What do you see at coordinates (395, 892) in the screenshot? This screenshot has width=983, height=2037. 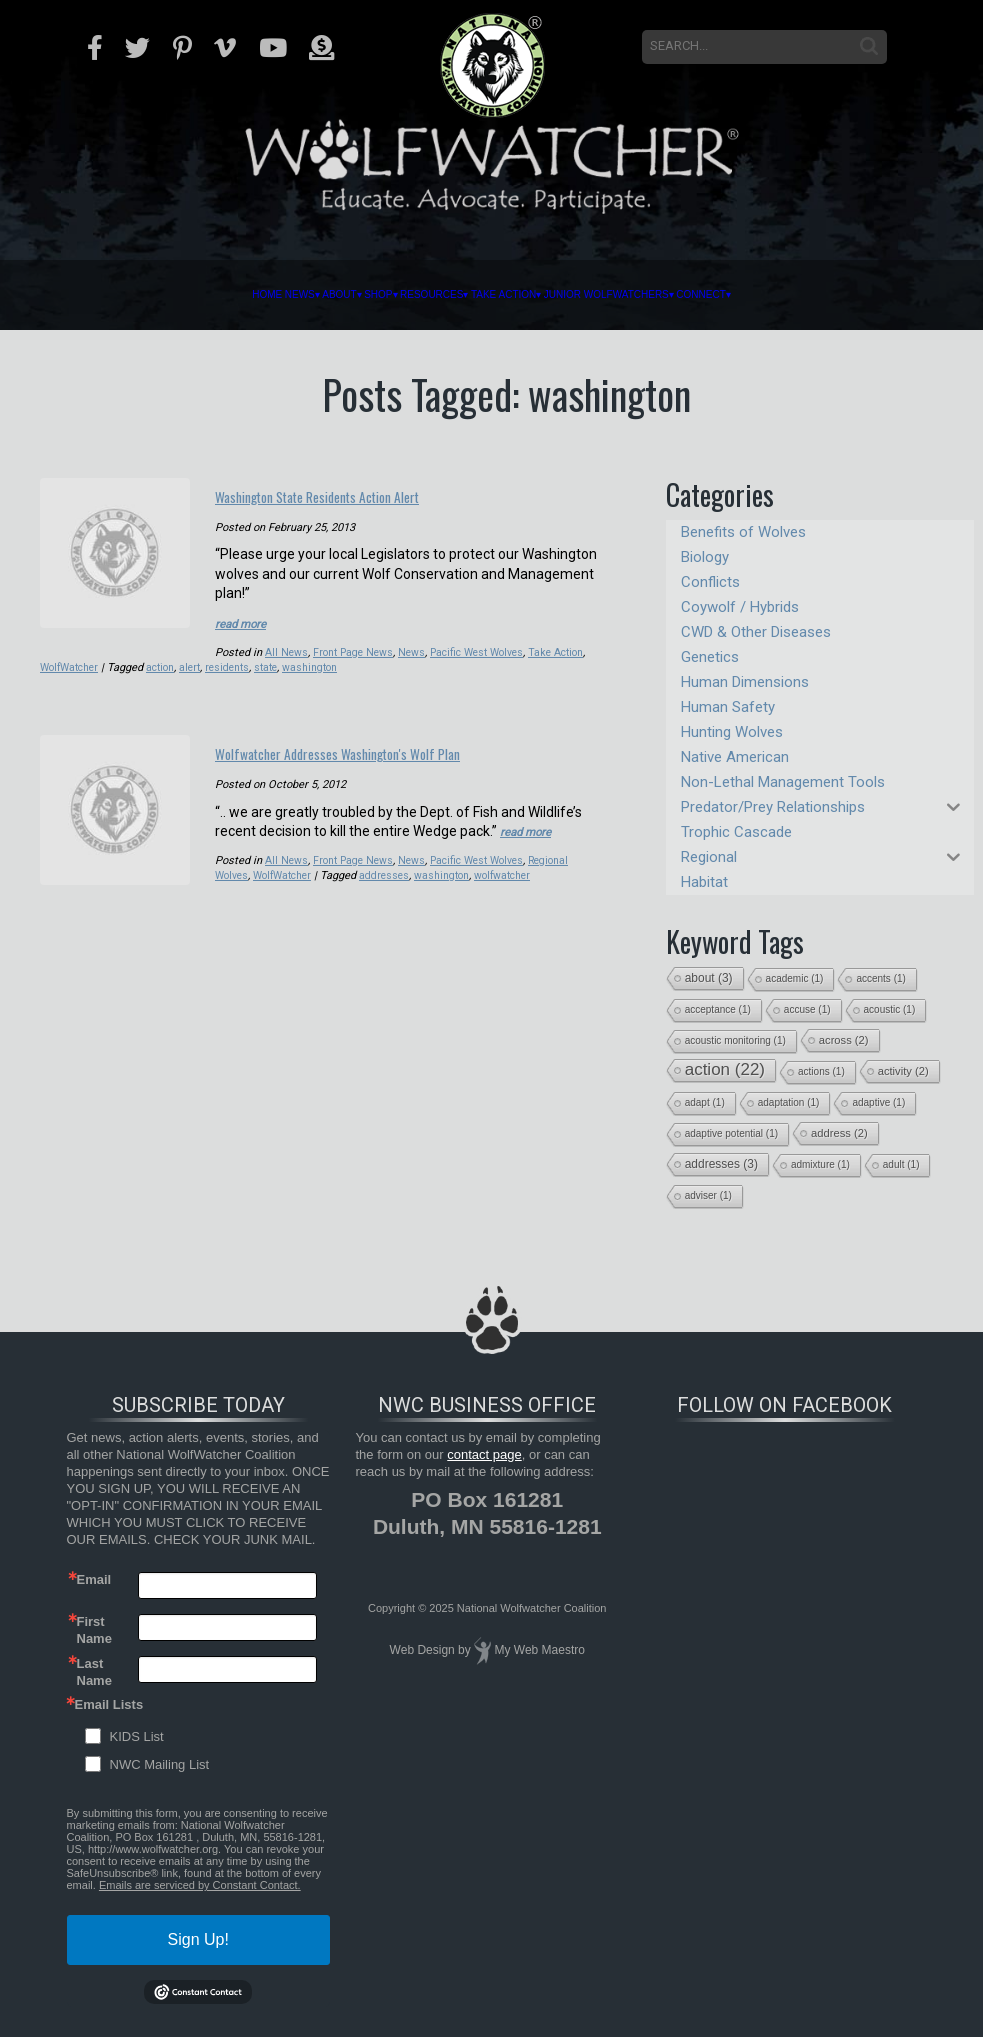 I see `addresses` at bounding box center [395, 892].